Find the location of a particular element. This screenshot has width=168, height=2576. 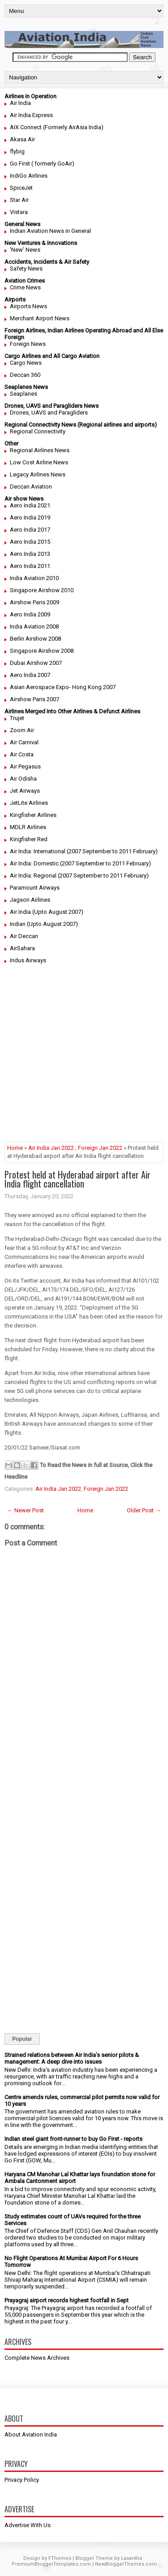

Indian steel giant front-runner to buy Go First - reports is located at coordinates (73, 2138).